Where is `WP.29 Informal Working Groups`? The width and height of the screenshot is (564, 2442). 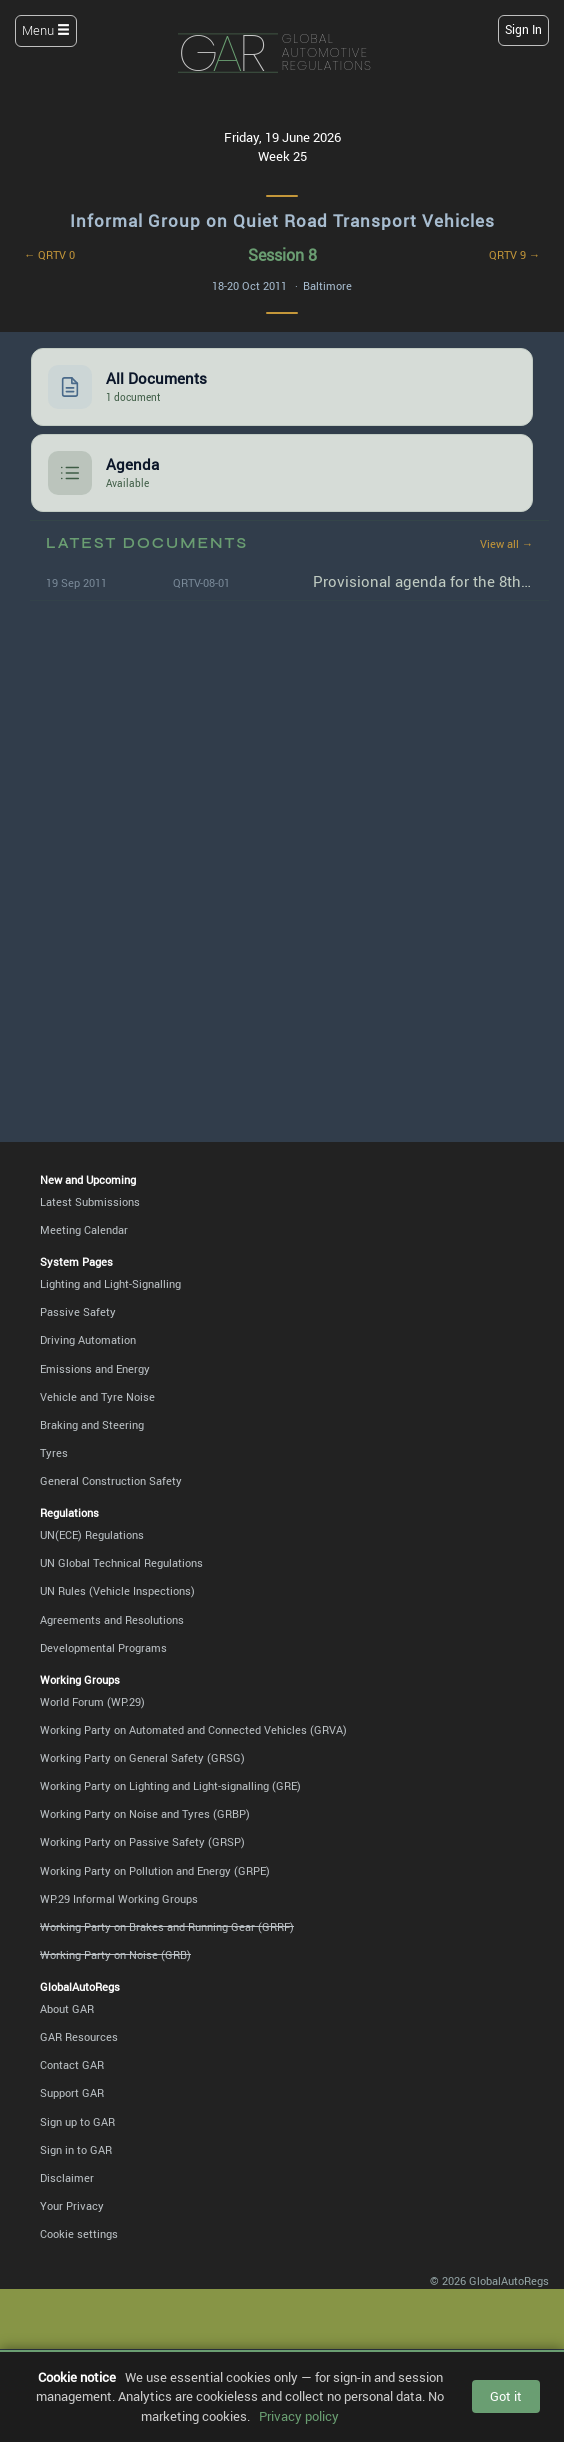 WP.29 Informal Working Groups is located at coordinates (119, 1898).